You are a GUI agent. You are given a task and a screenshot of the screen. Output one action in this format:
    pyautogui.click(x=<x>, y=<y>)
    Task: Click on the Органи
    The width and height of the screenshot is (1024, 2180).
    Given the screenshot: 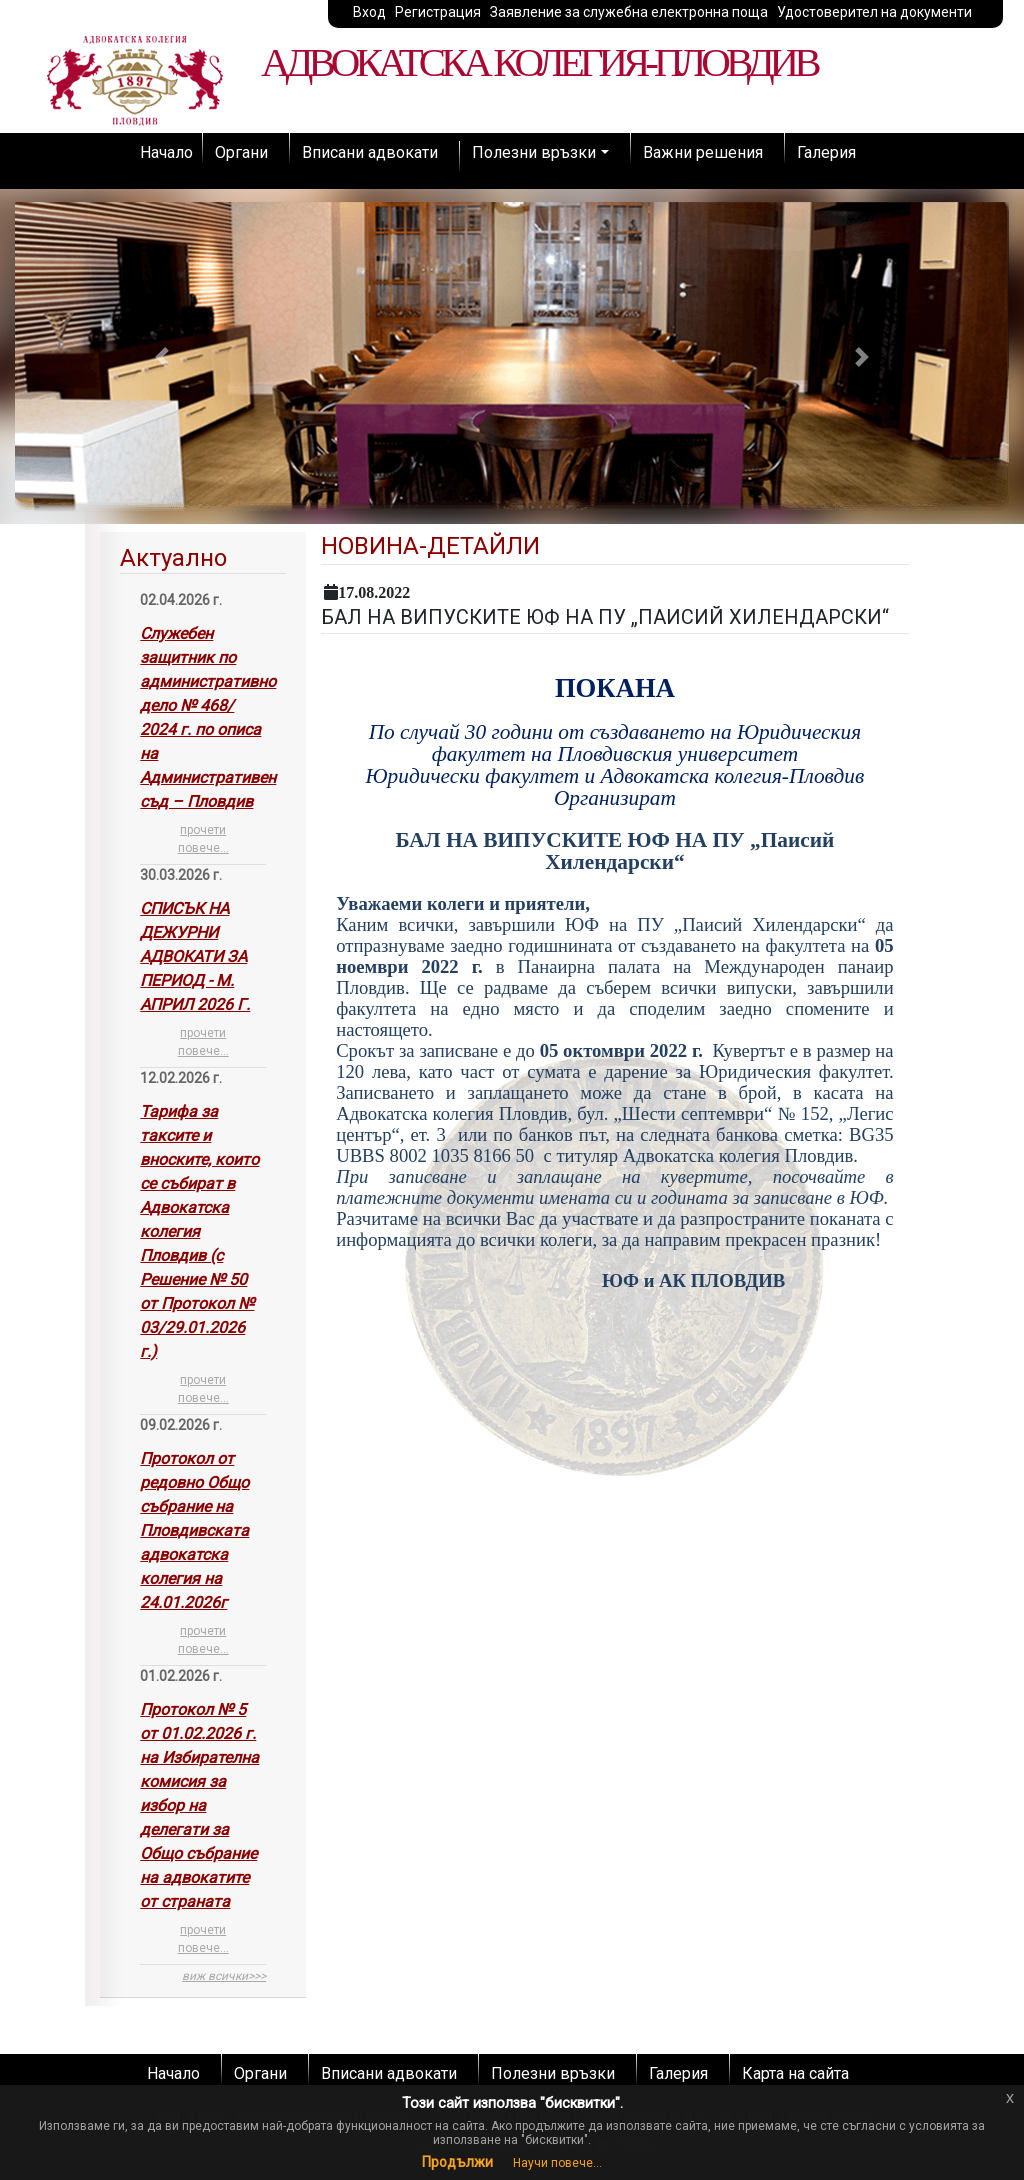 What is the action you would take?
    pyautogui.click(x=241, y=152)
    